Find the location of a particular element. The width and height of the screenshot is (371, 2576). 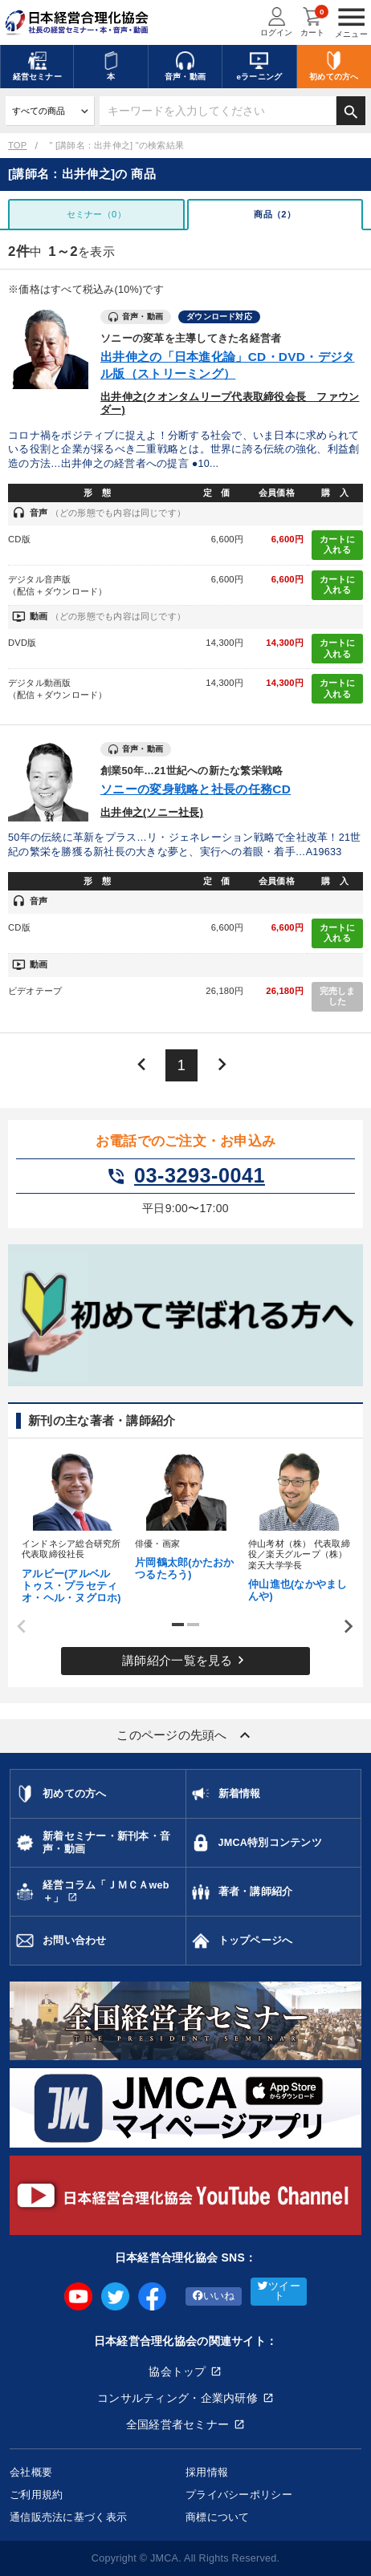

採用情報 is located at coordinates (207, 2472).